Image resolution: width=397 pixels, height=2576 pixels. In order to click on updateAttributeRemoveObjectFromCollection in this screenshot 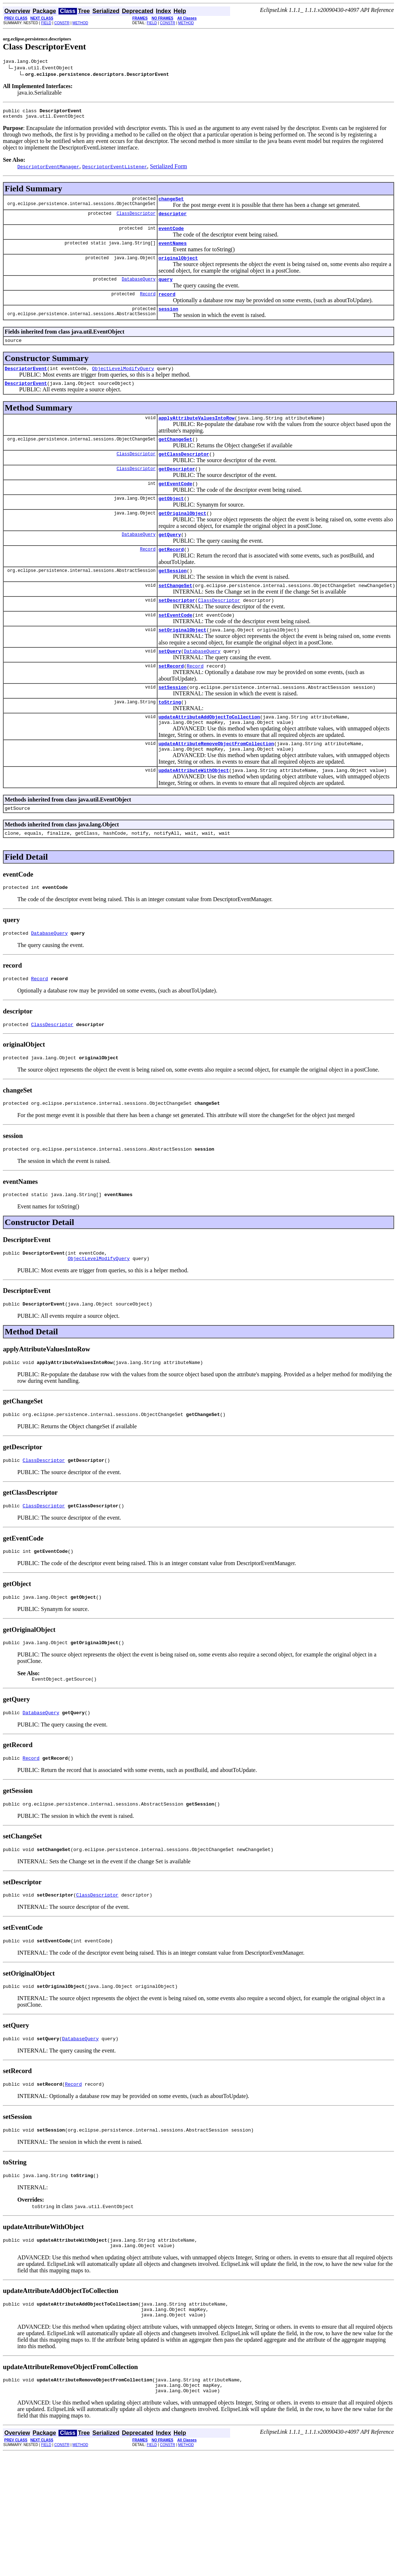, I will do `click(216, 781)`.